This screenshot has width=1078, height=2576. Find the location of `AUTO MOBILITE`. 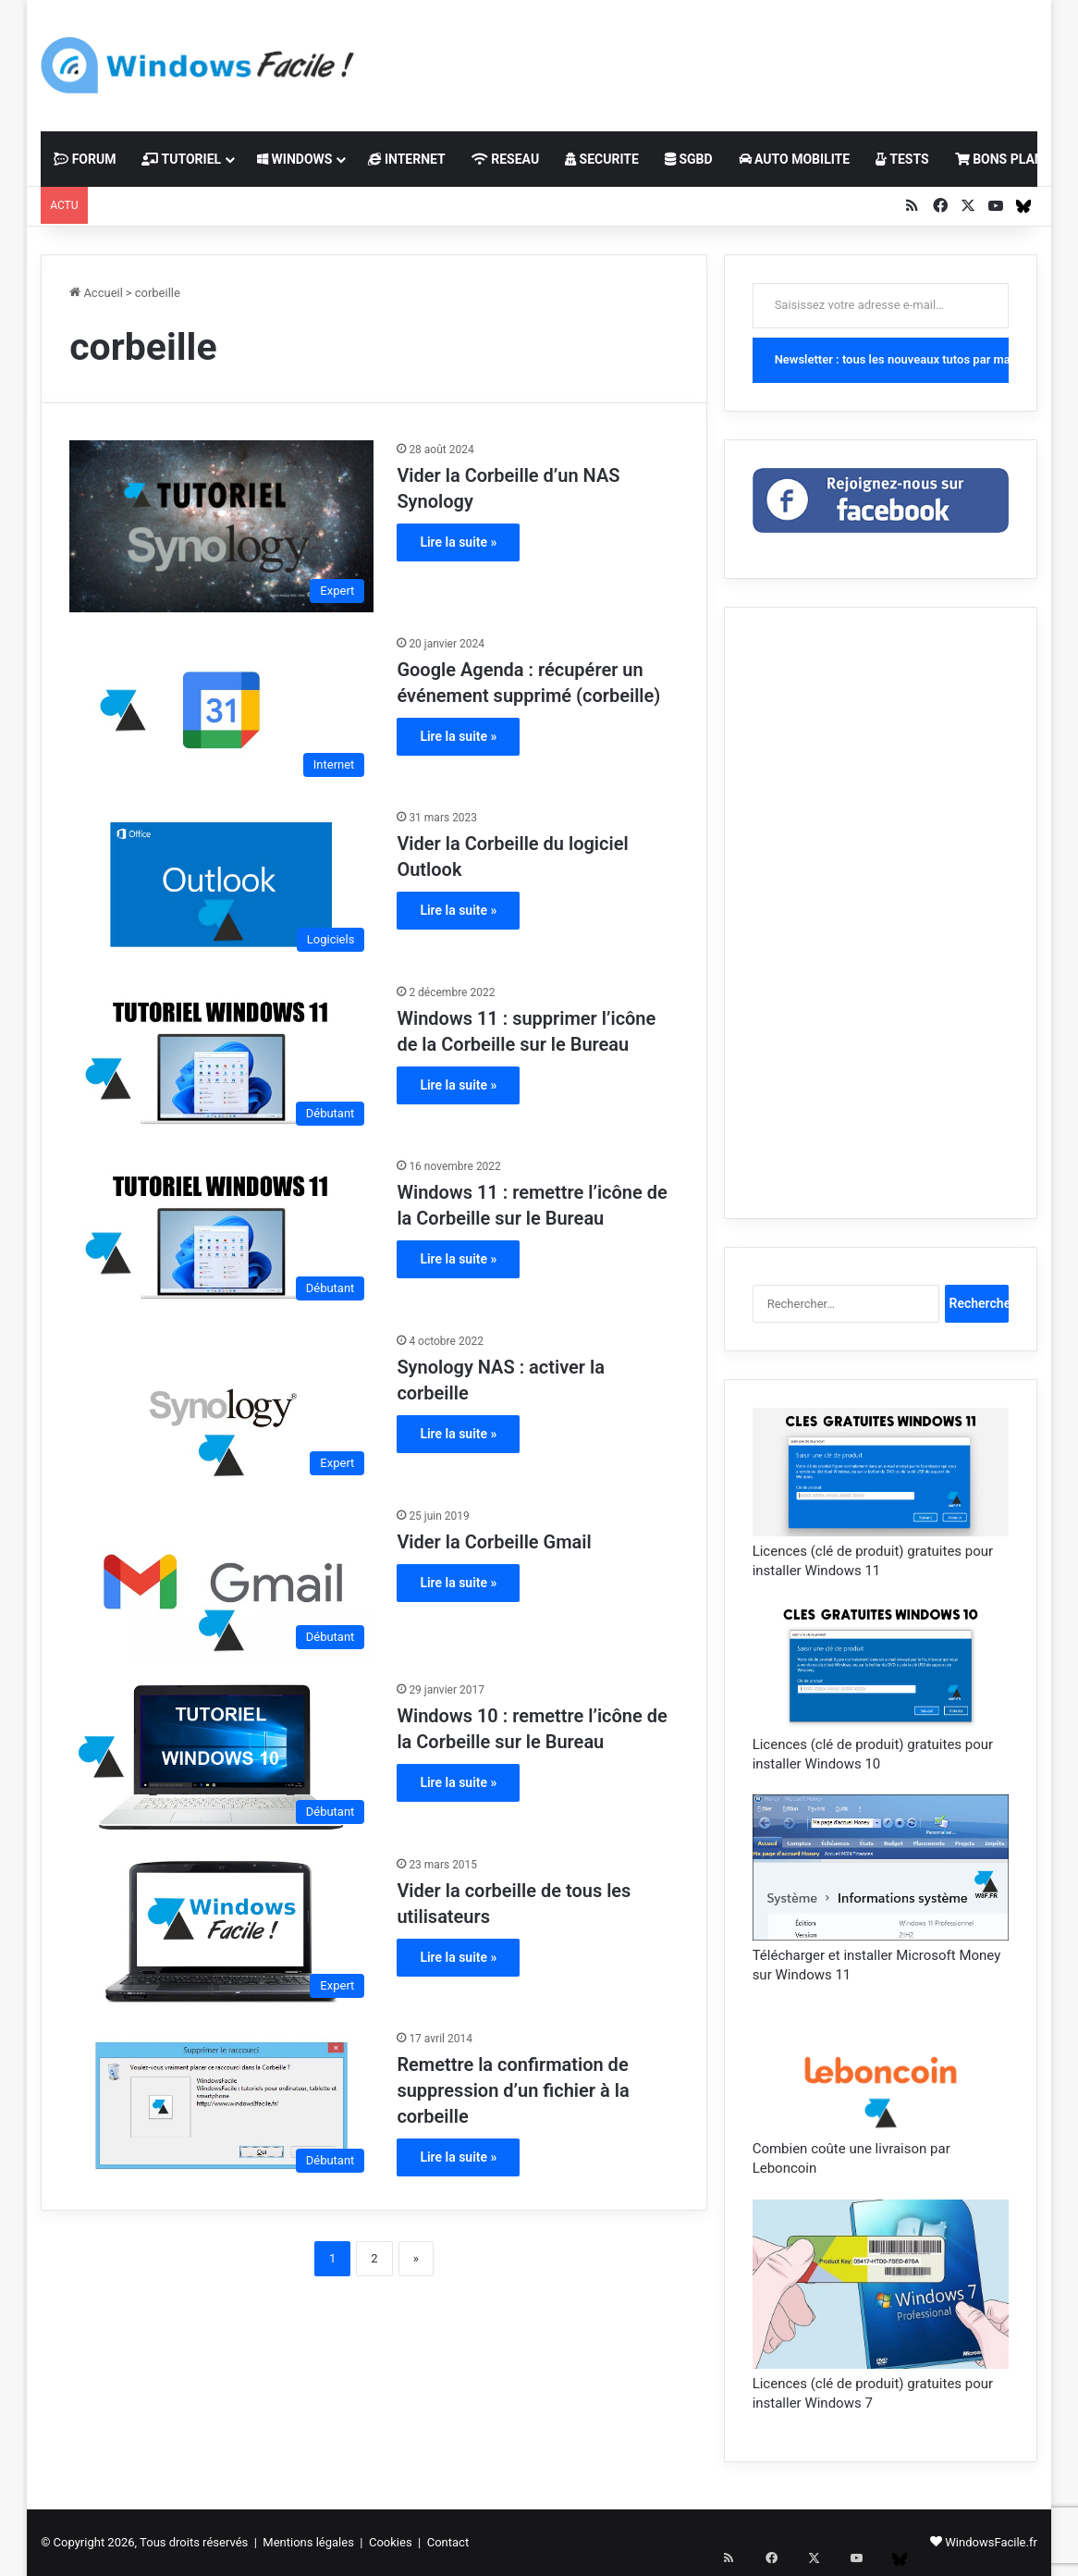

AUTO MOBILITE is located at coordinates (795, 159).